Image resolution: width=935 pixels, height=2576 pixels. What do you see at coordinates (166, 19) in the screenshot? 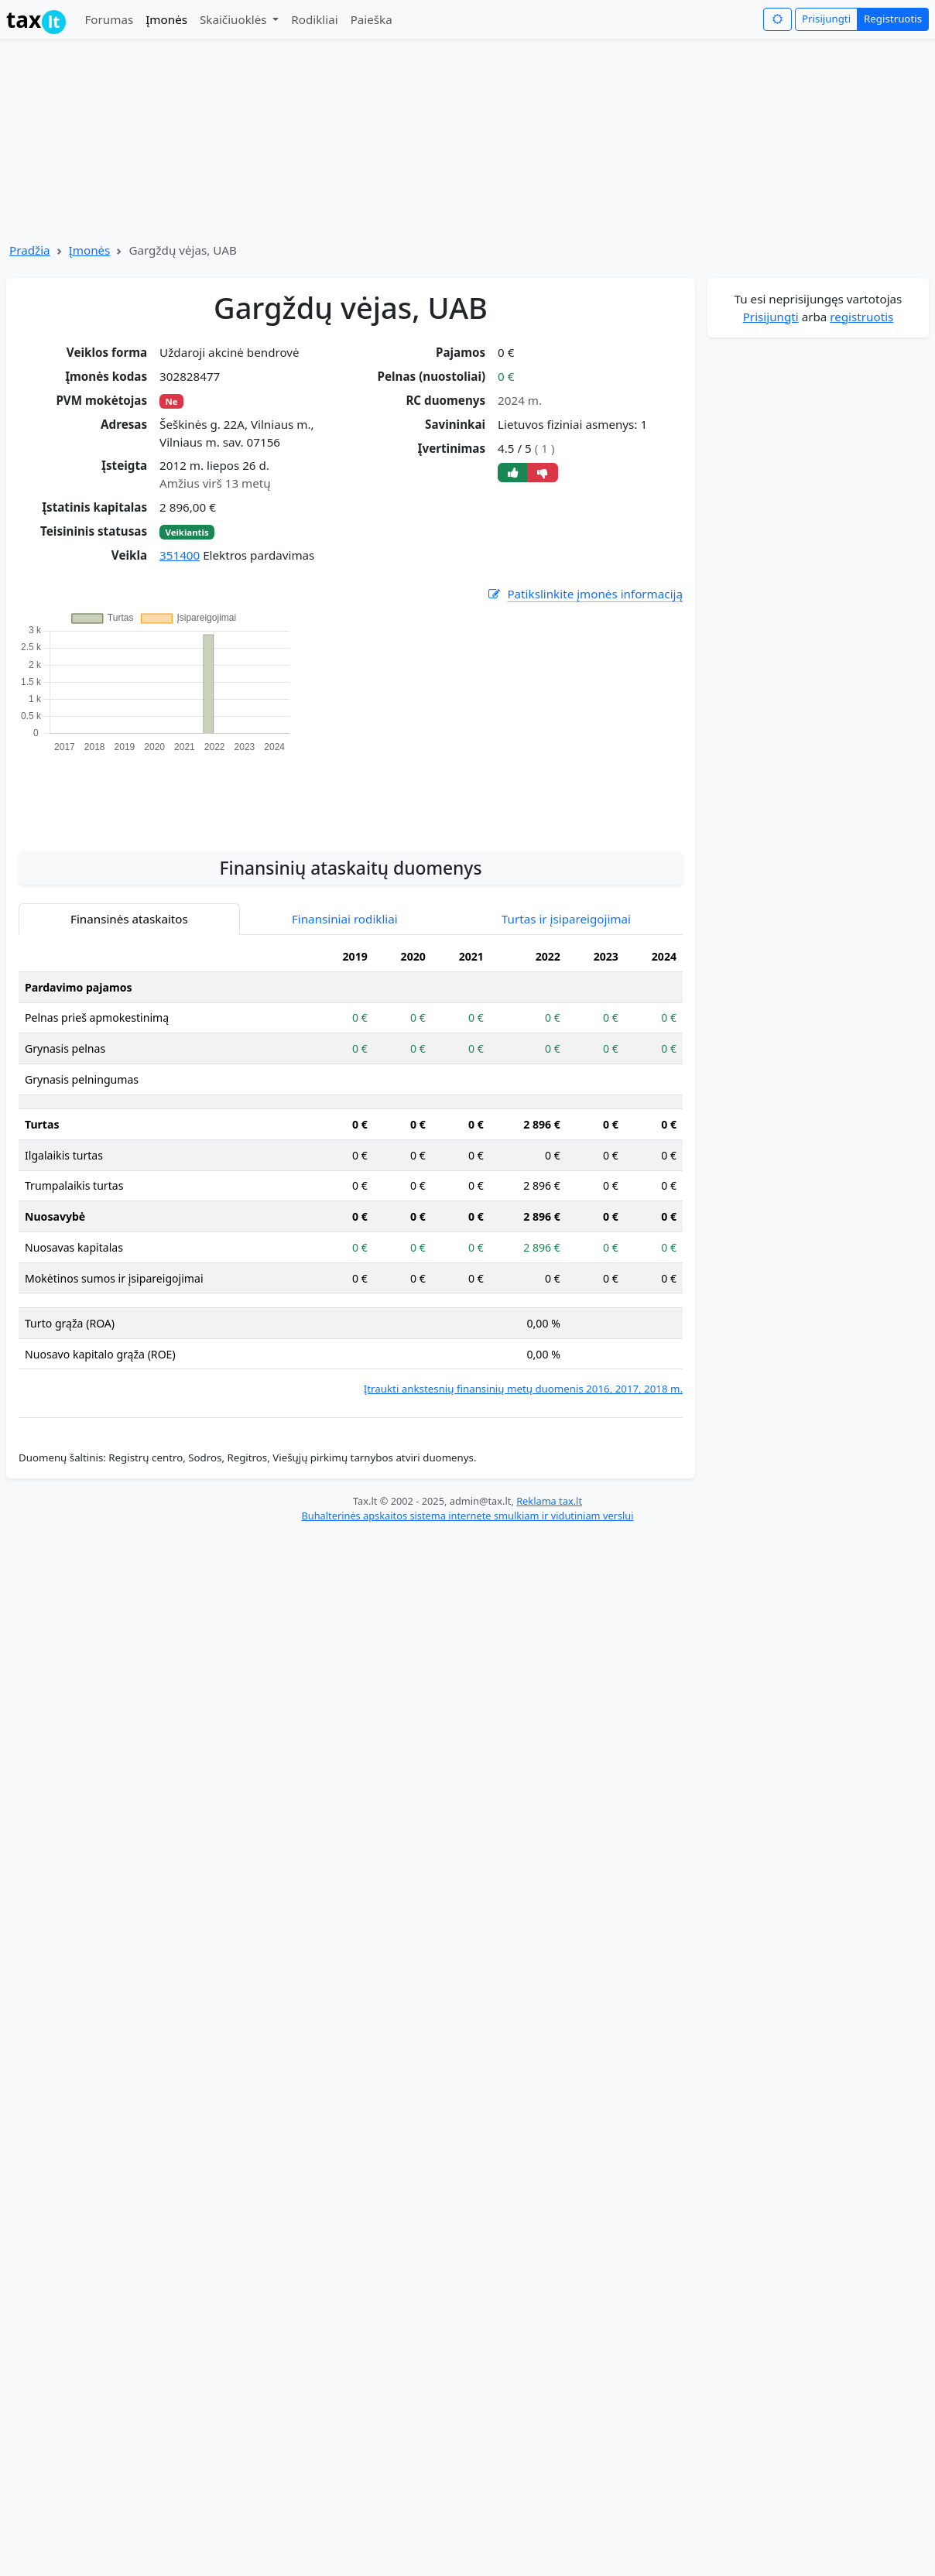
I see `Įmonės` at bounding box center [166, 19].